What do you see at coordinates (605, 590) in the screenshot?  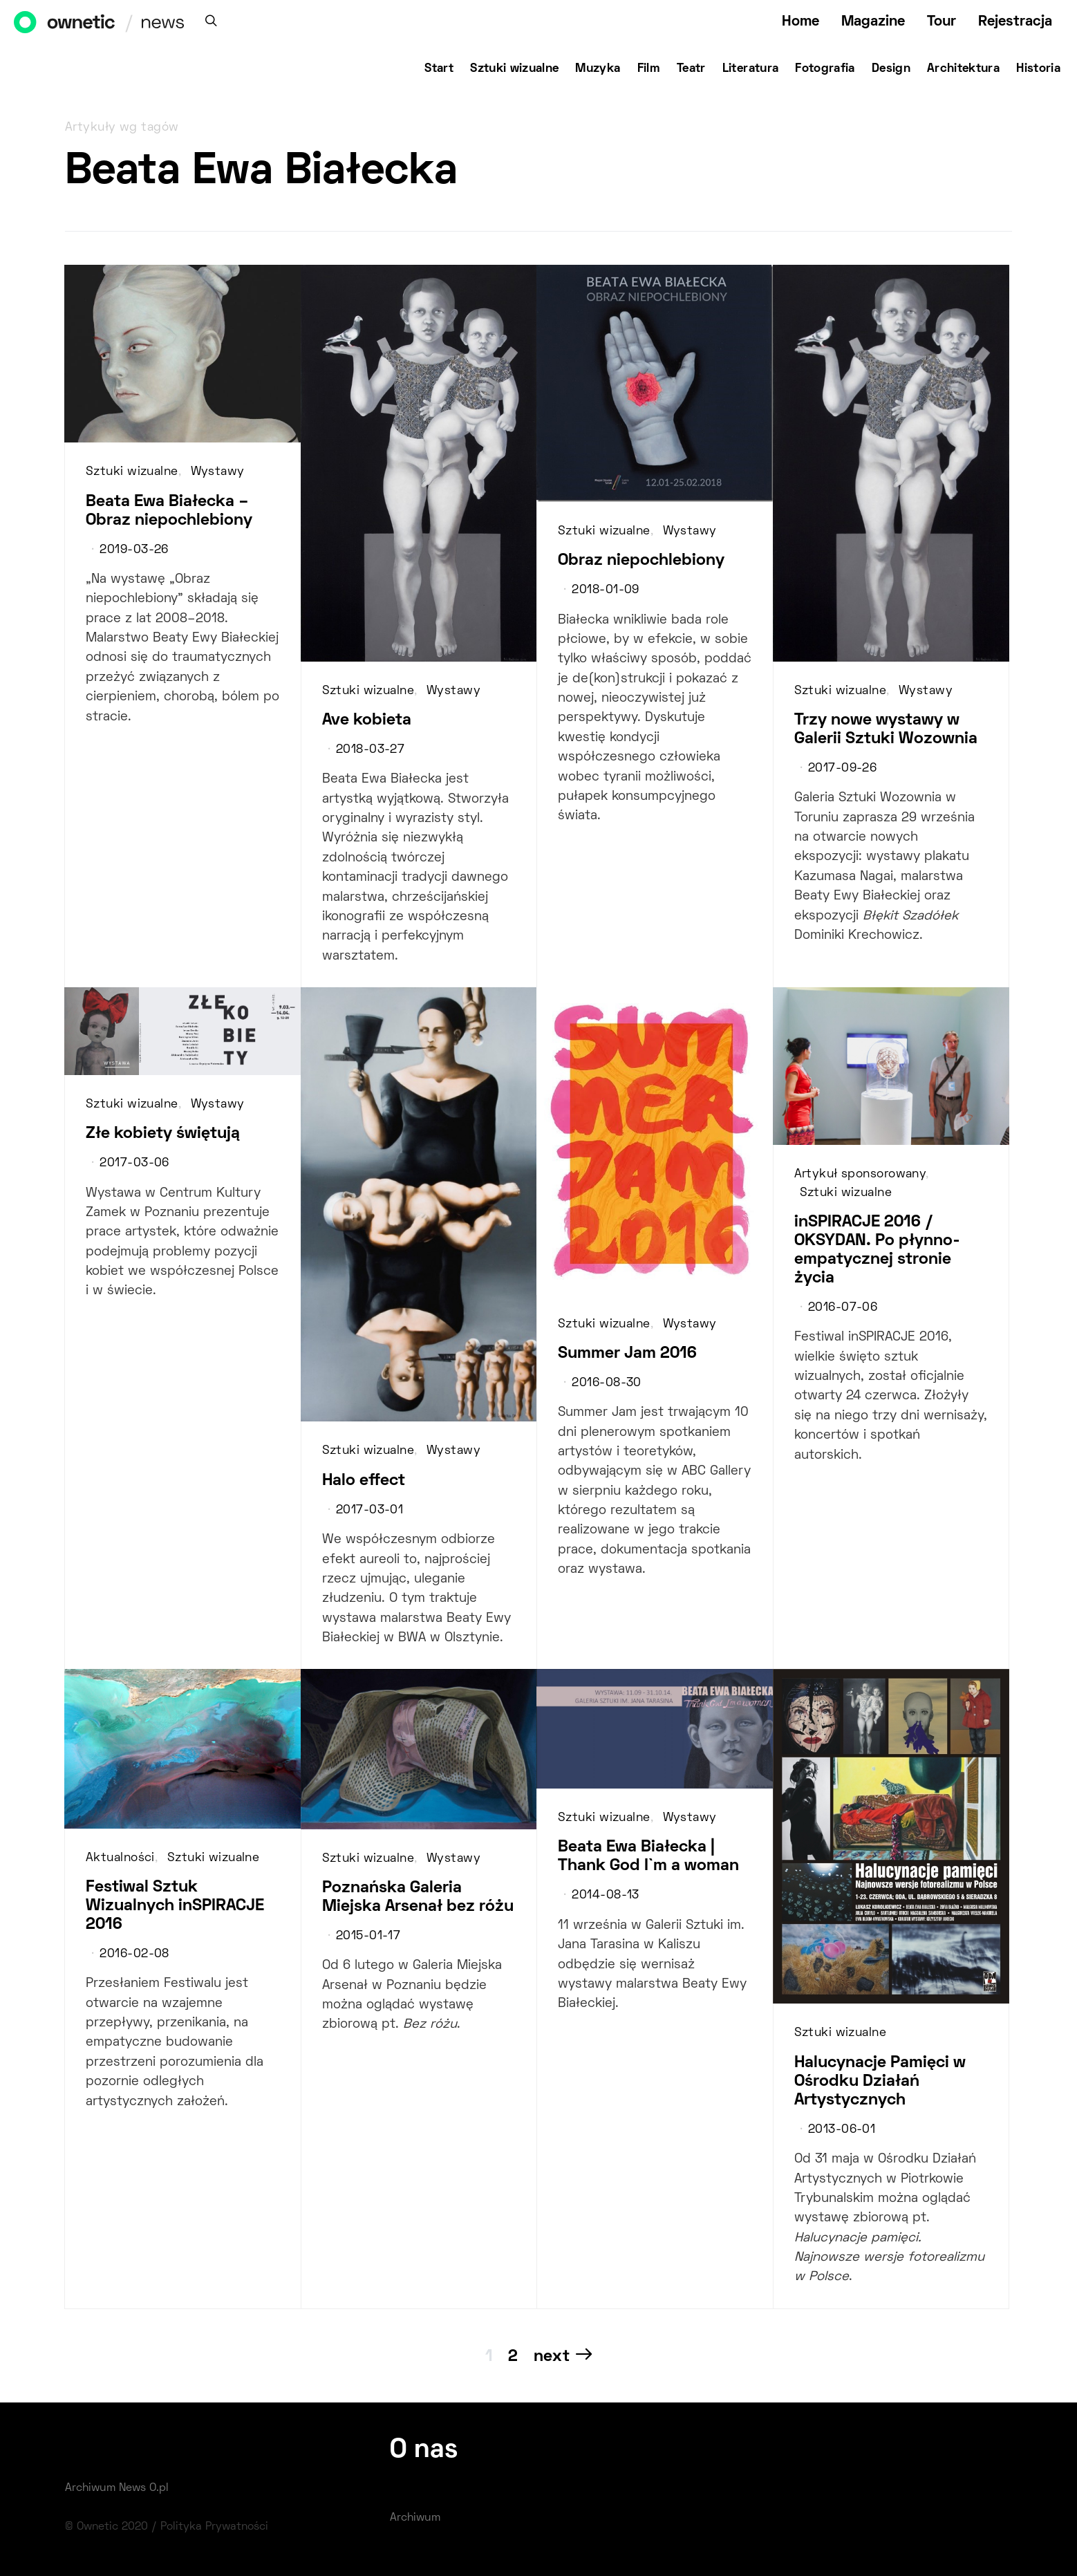 I see `2018-01-09` at bounding box center [605, 590].